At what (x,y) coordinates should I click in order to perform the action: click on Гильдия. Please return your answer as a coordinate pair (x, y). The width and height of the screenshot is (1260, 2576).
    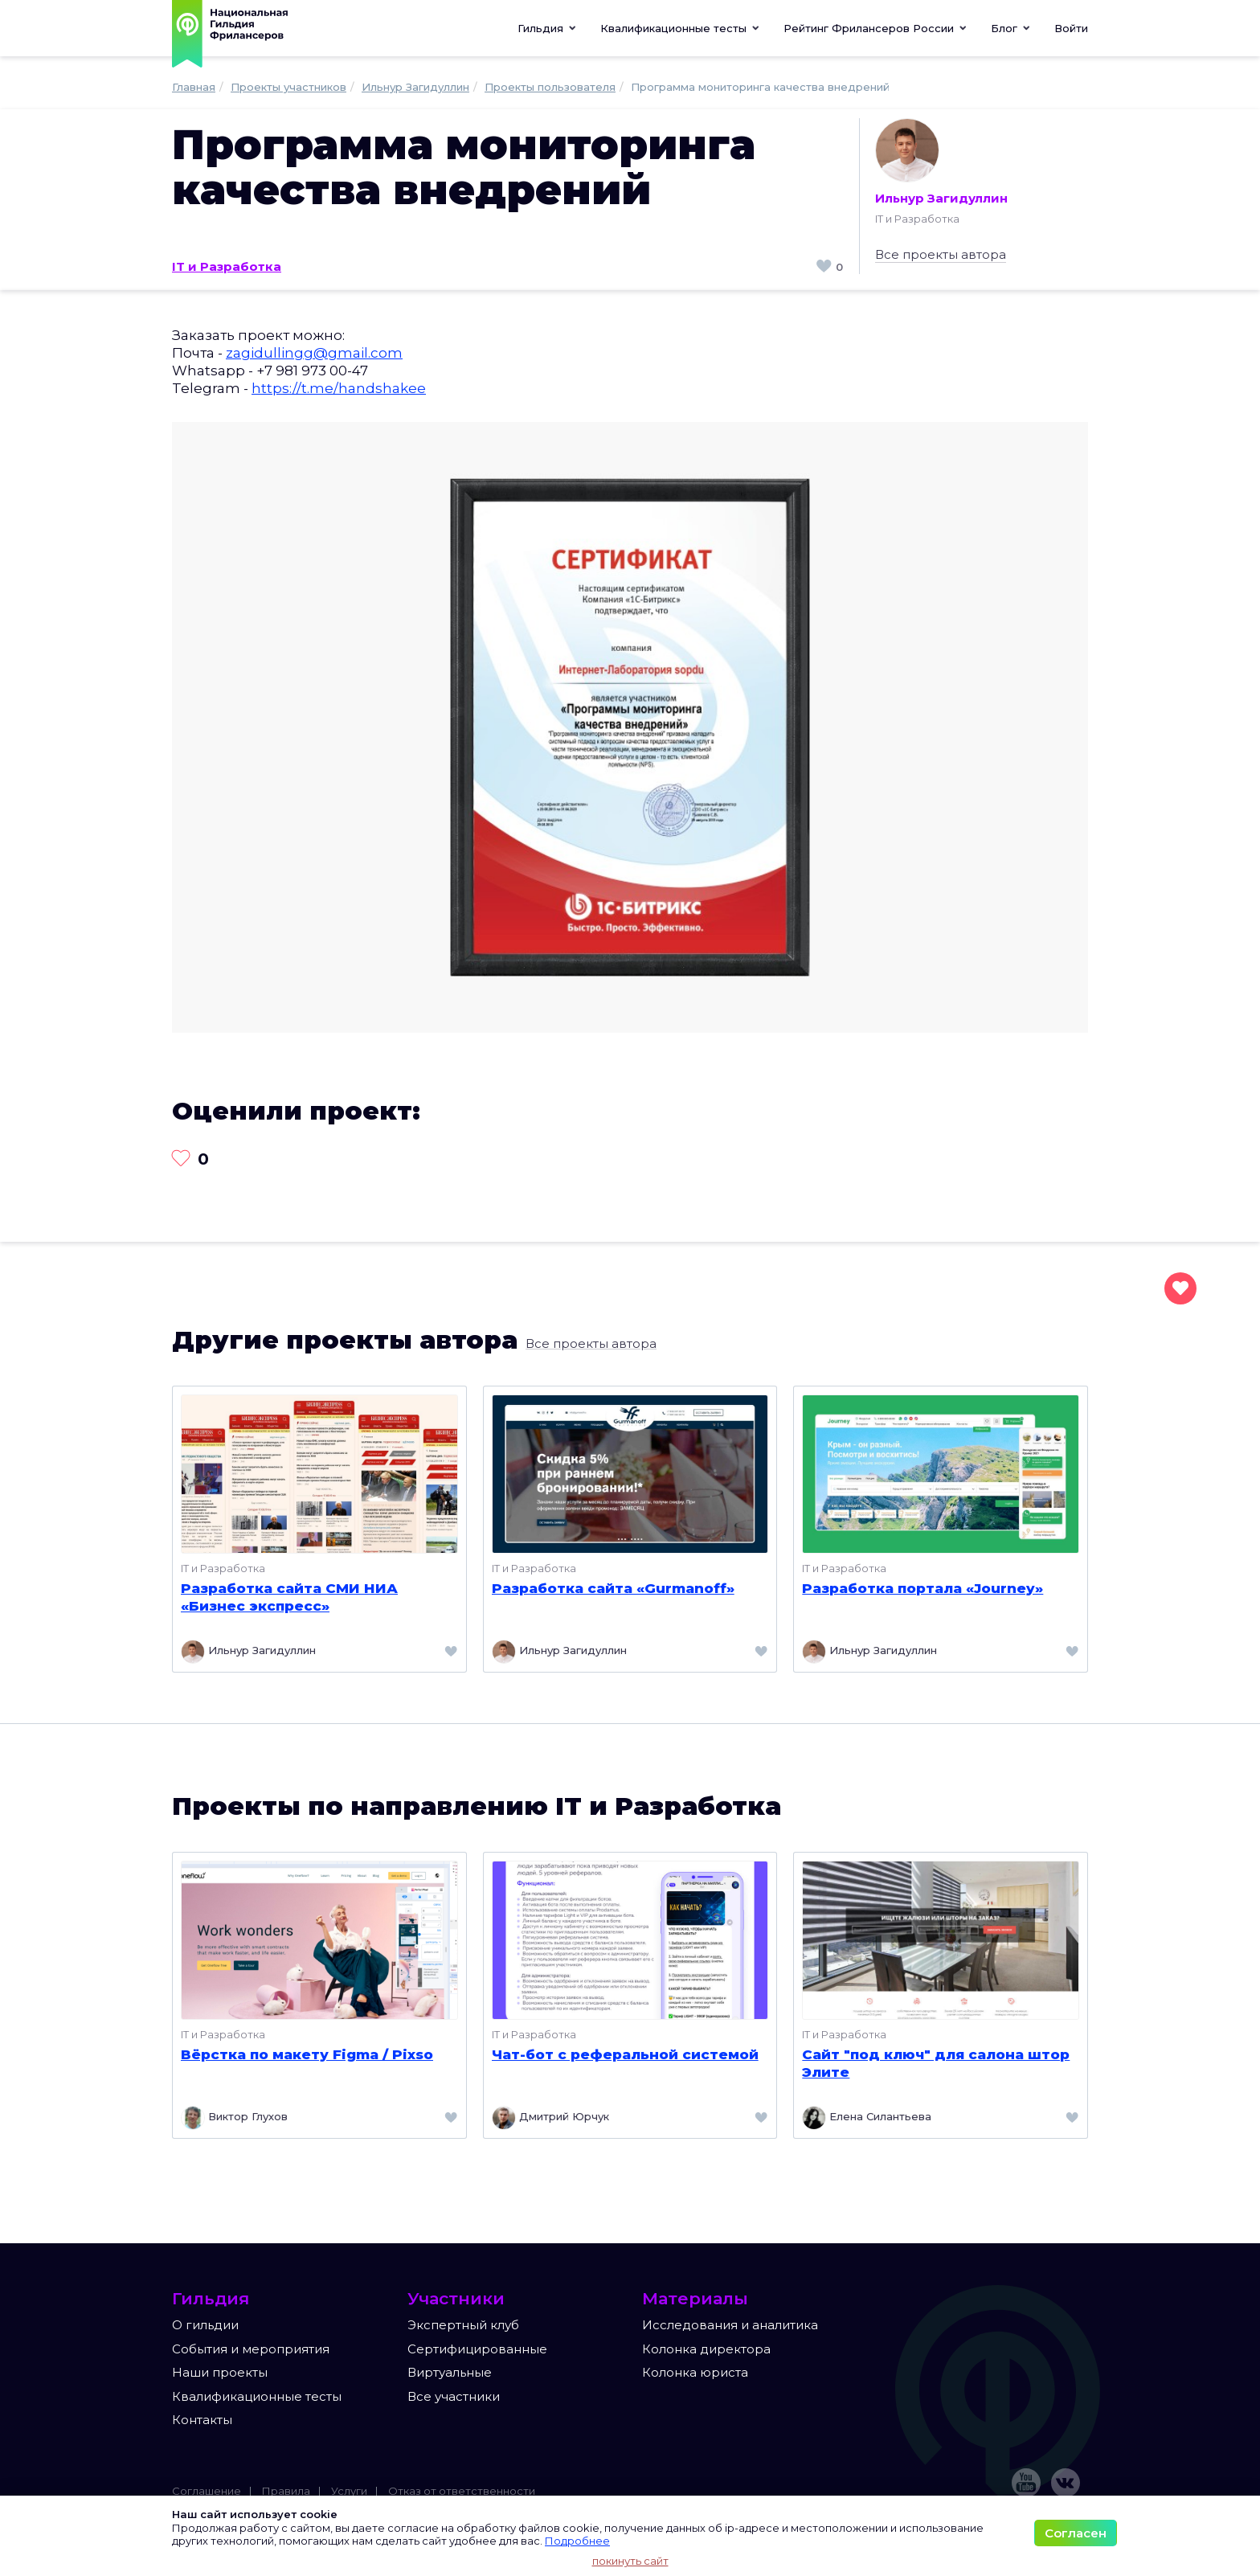
    Looking at the image, I should click on (547, 28).